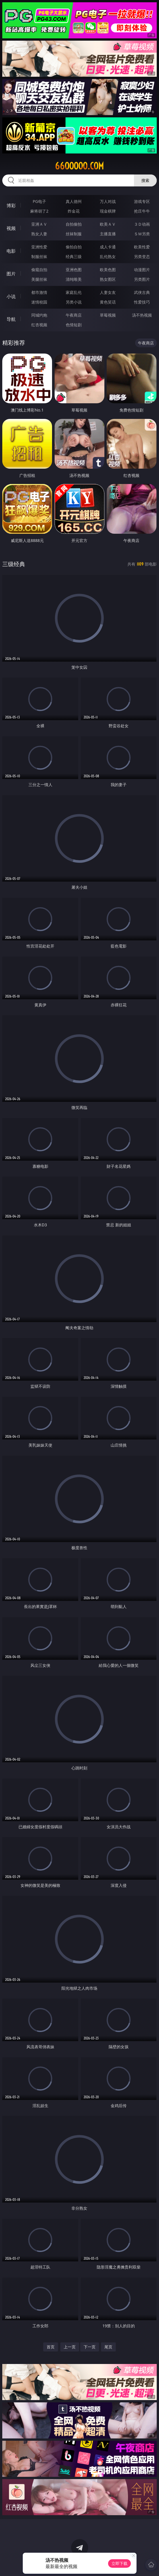 This screenshot has height=2576, width=159. What do you see at coordinates (11, 251) in the screenshot?
I see `电影` at bounding box center [11, 251].